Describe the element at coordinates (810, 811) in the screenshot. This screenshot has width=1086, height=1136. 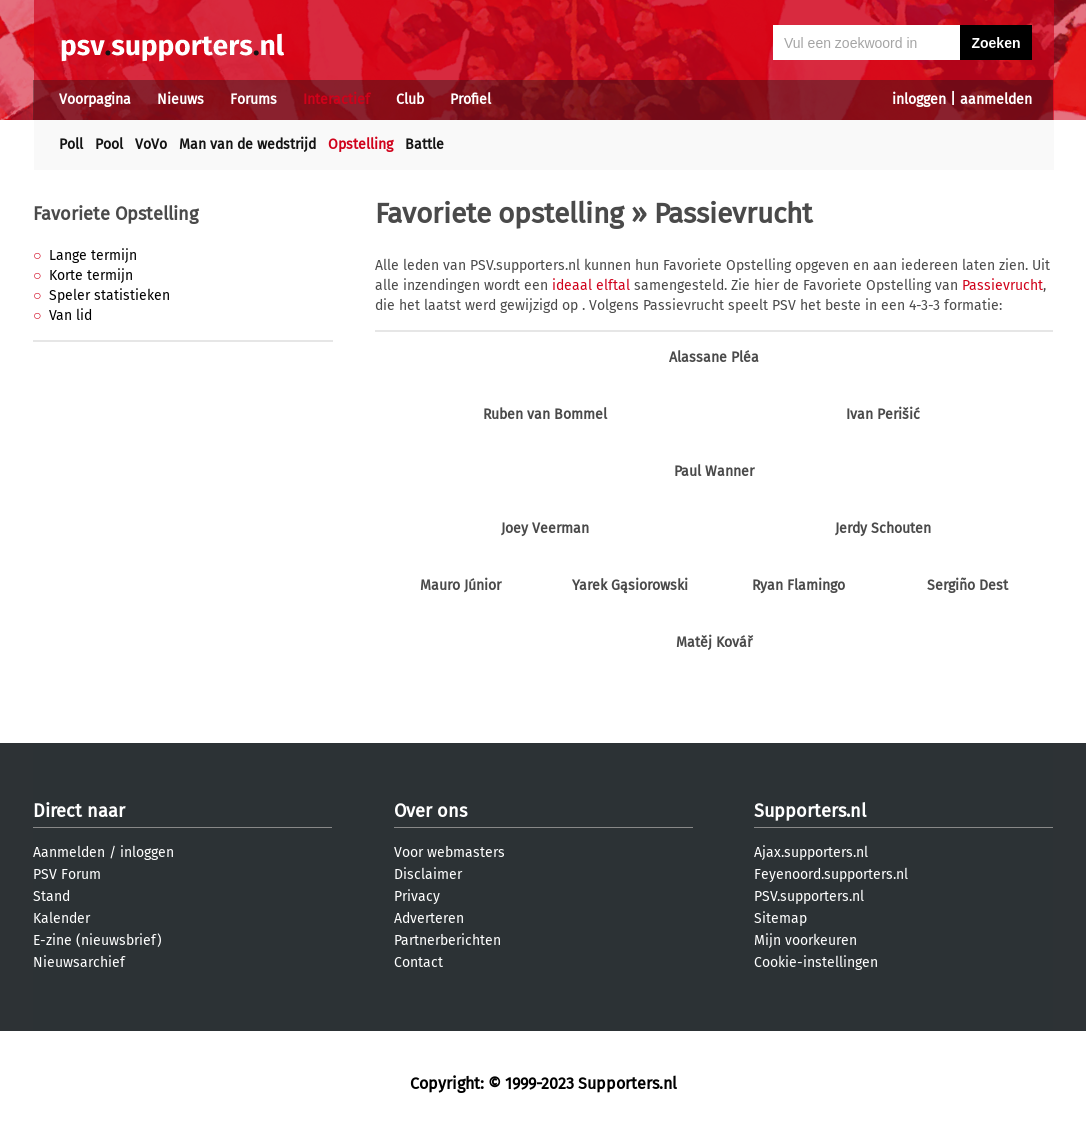
I see `Supporters.nl` at that location.